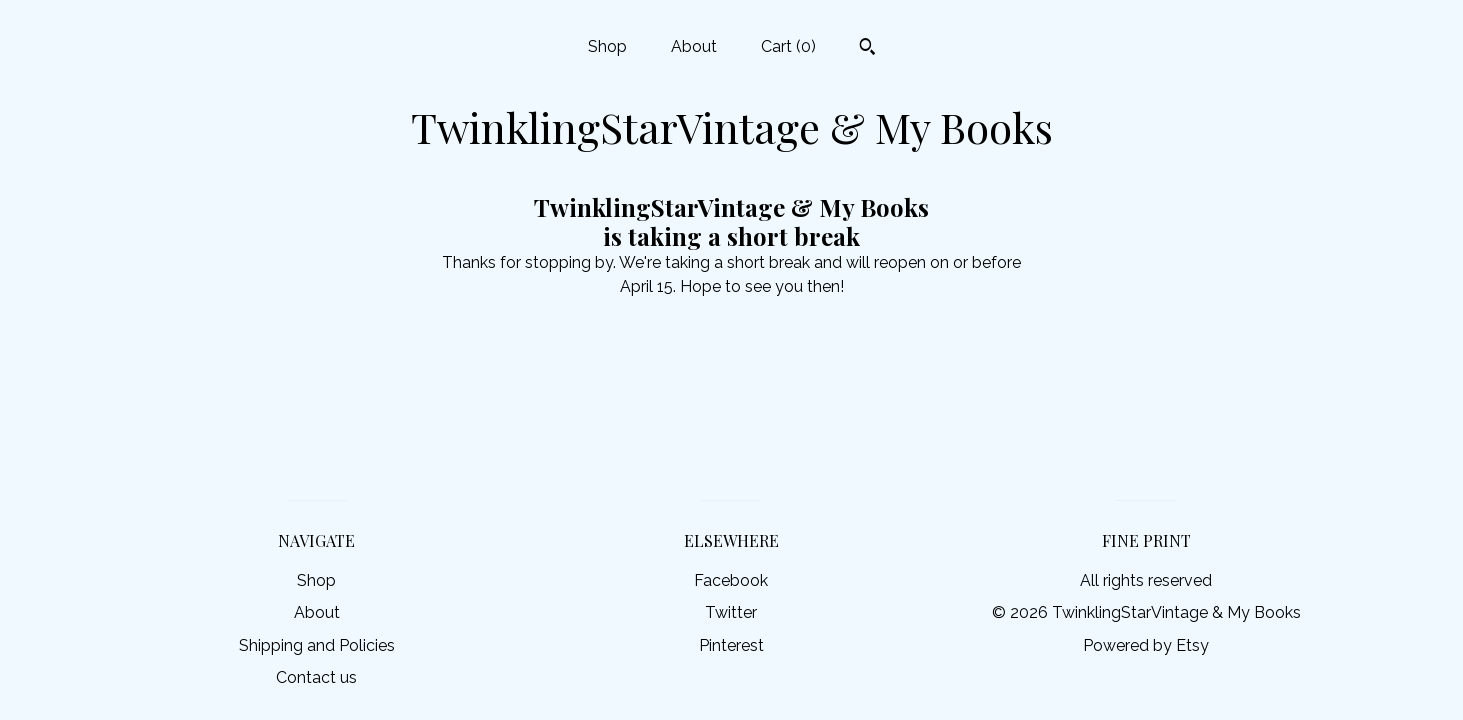  I want to click on Shipping and Policies, so click(317, 645).